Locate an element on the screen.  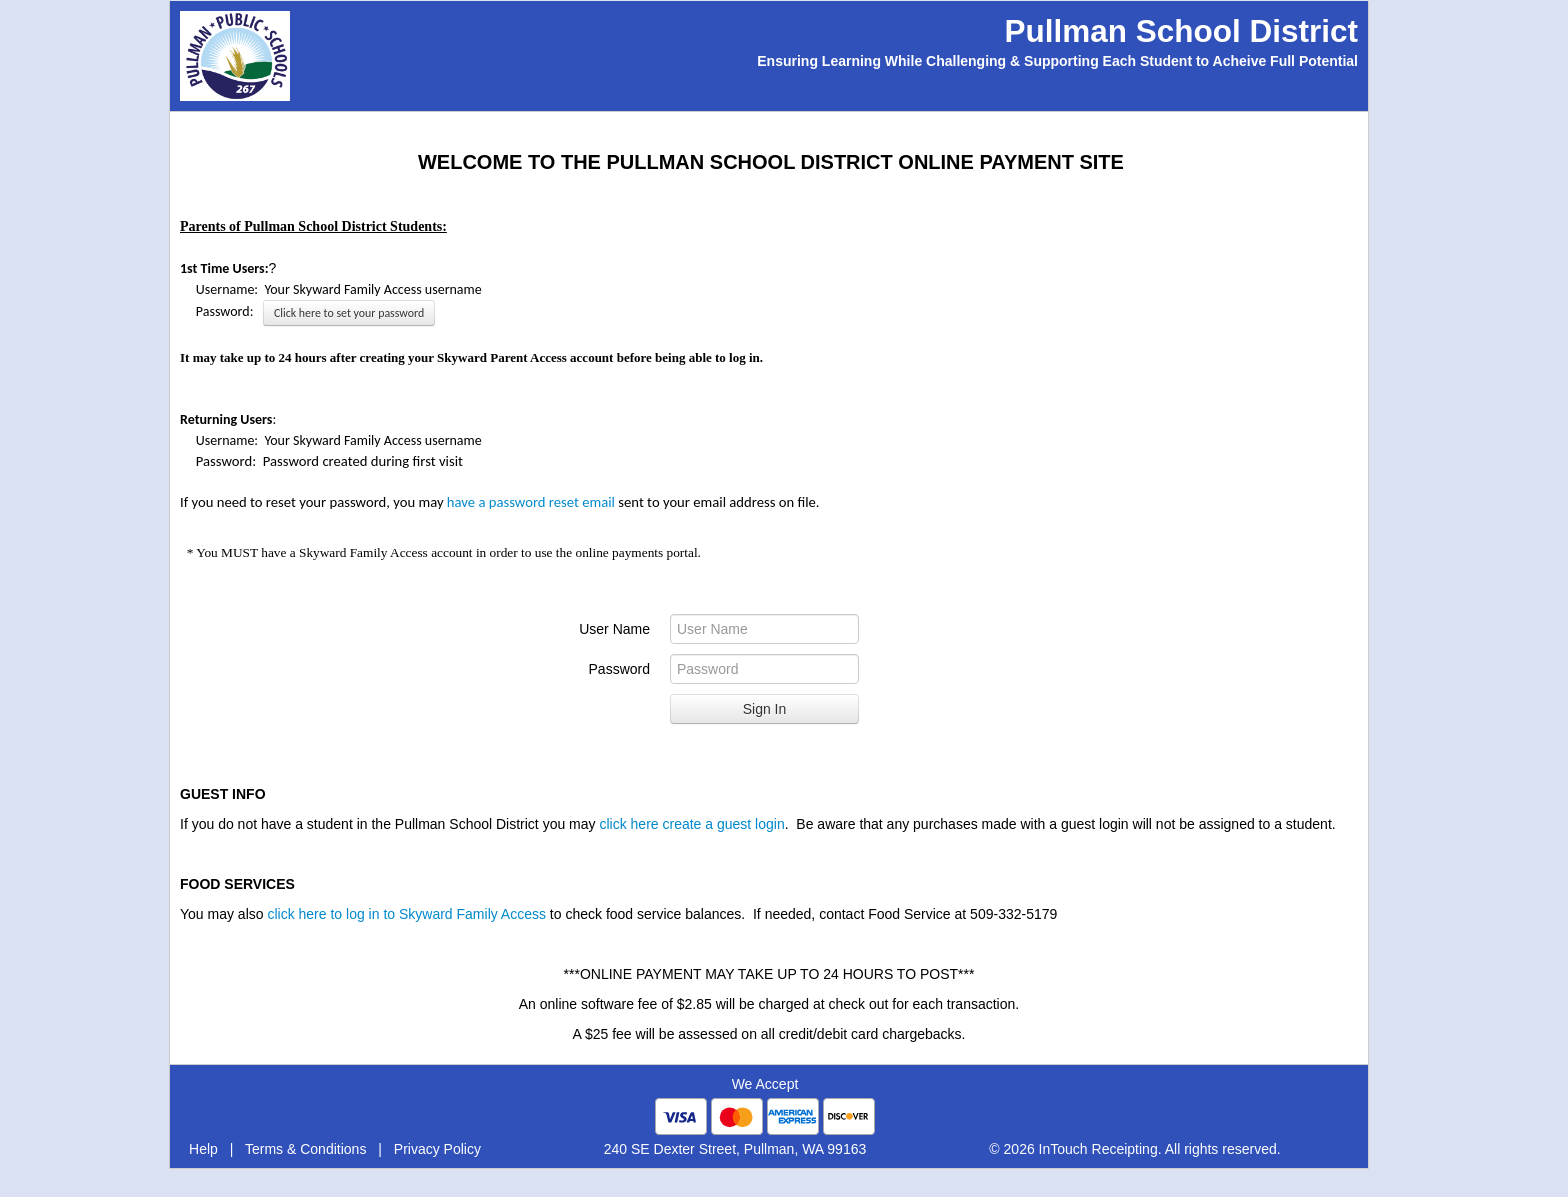
click here to log in to Skyward Family Access is located at coordinates (406, 914).